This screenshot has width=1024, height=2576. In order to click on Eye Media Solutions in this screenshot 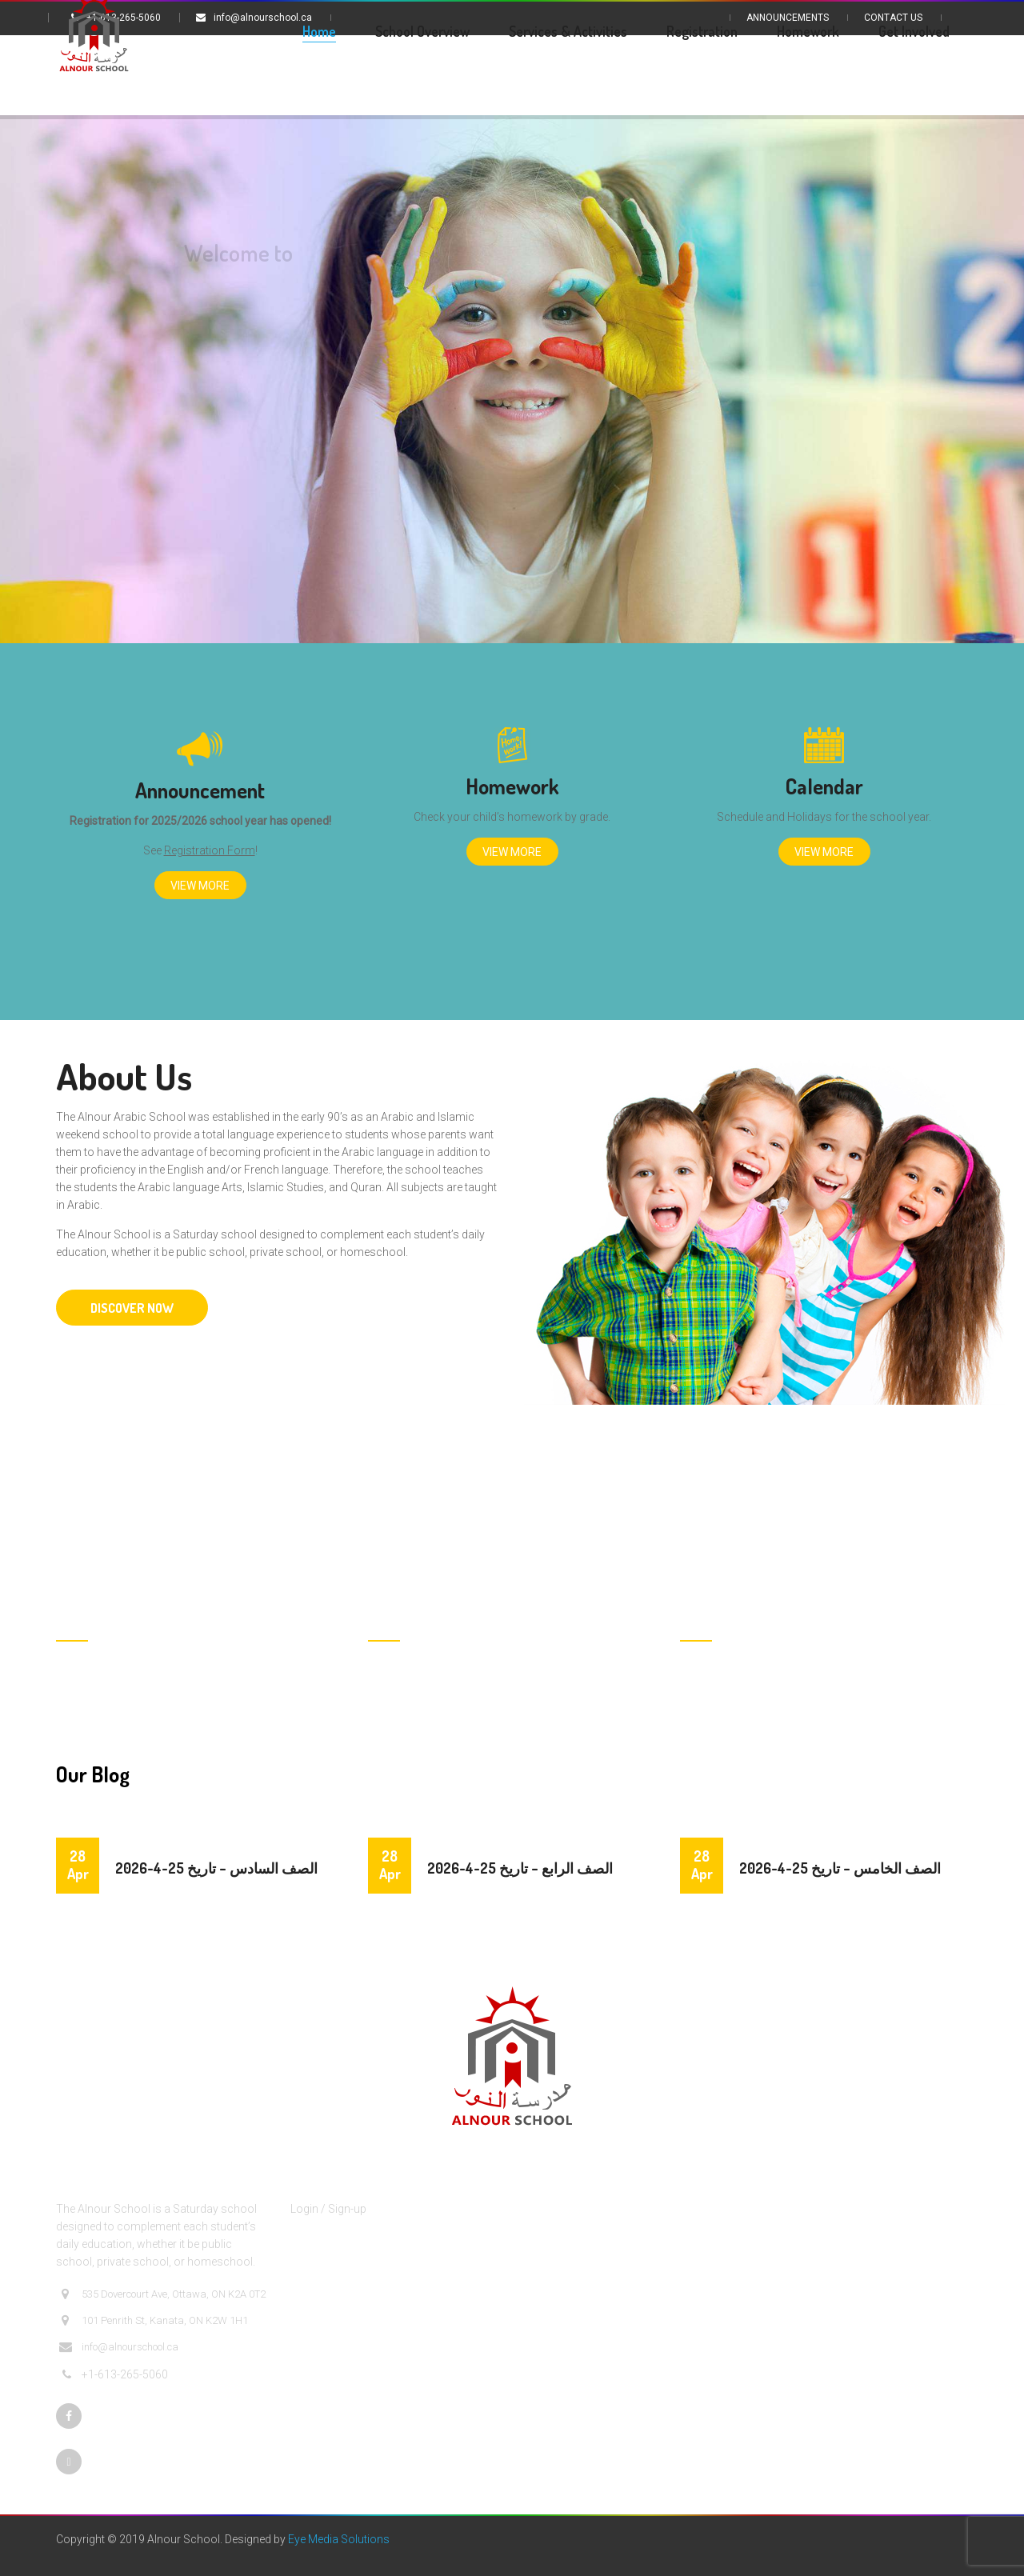, I will do `click(339, 2539)`.